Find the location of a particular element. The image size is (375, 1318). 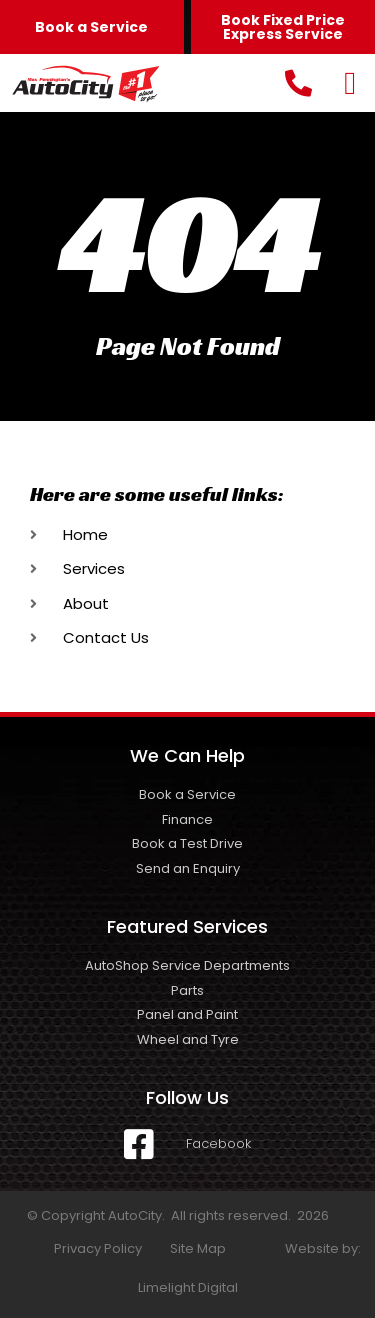

[button] is located at coordinates (350, 83).